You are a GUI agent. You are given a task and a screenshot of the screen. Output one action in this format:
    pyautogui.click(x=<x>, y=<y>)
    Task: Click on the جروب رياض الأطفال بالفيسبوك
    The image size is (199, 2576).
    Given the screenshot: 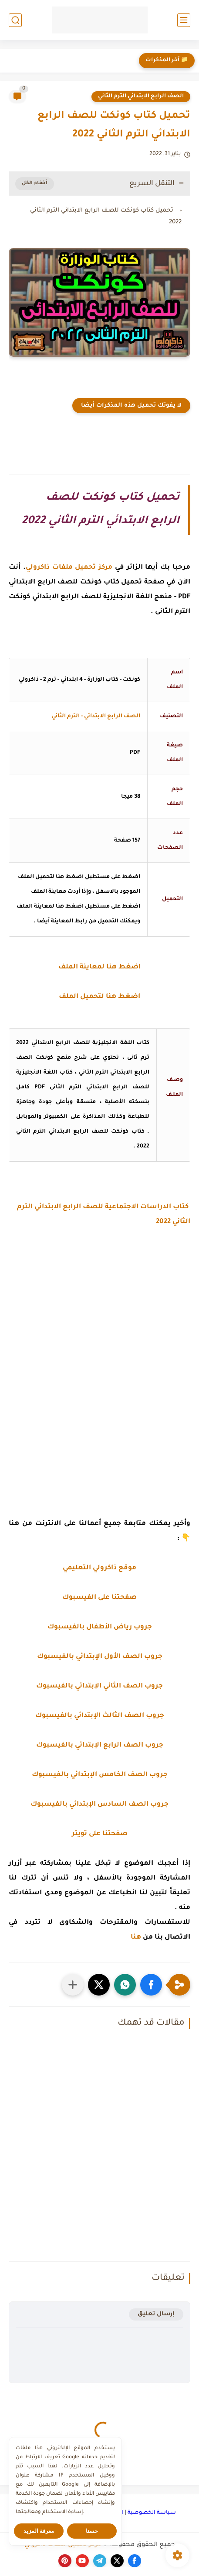 What is the action you would take?
    pyautogui.click(x=99, y=1627)
    